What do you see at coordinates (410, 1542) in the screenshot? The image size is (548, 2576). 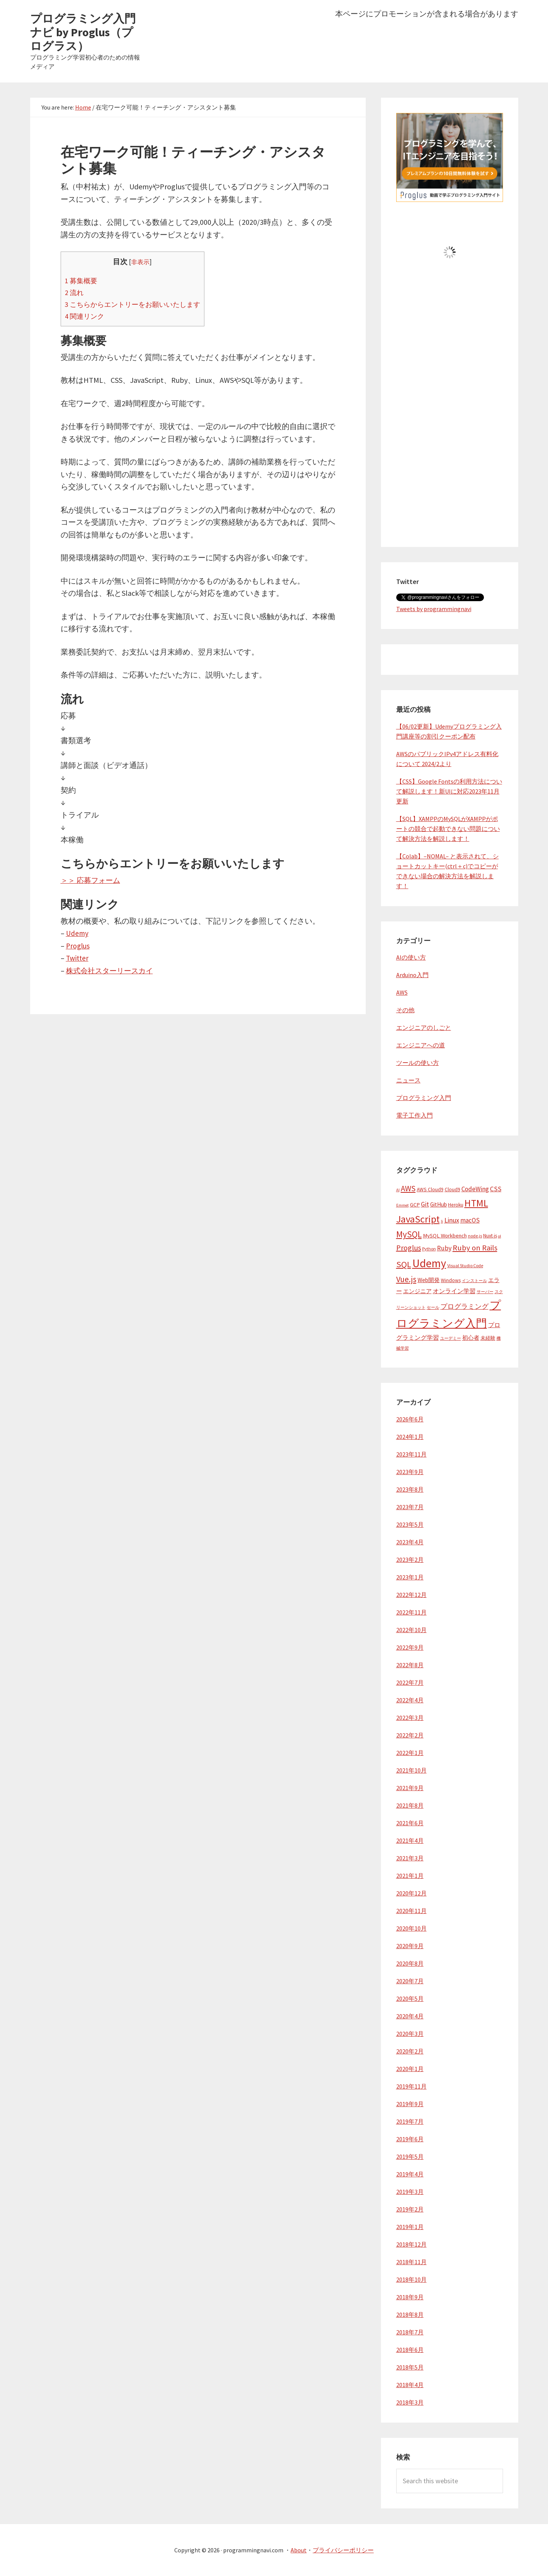 I see `2023年4月` at bounding box center [410, 1542].